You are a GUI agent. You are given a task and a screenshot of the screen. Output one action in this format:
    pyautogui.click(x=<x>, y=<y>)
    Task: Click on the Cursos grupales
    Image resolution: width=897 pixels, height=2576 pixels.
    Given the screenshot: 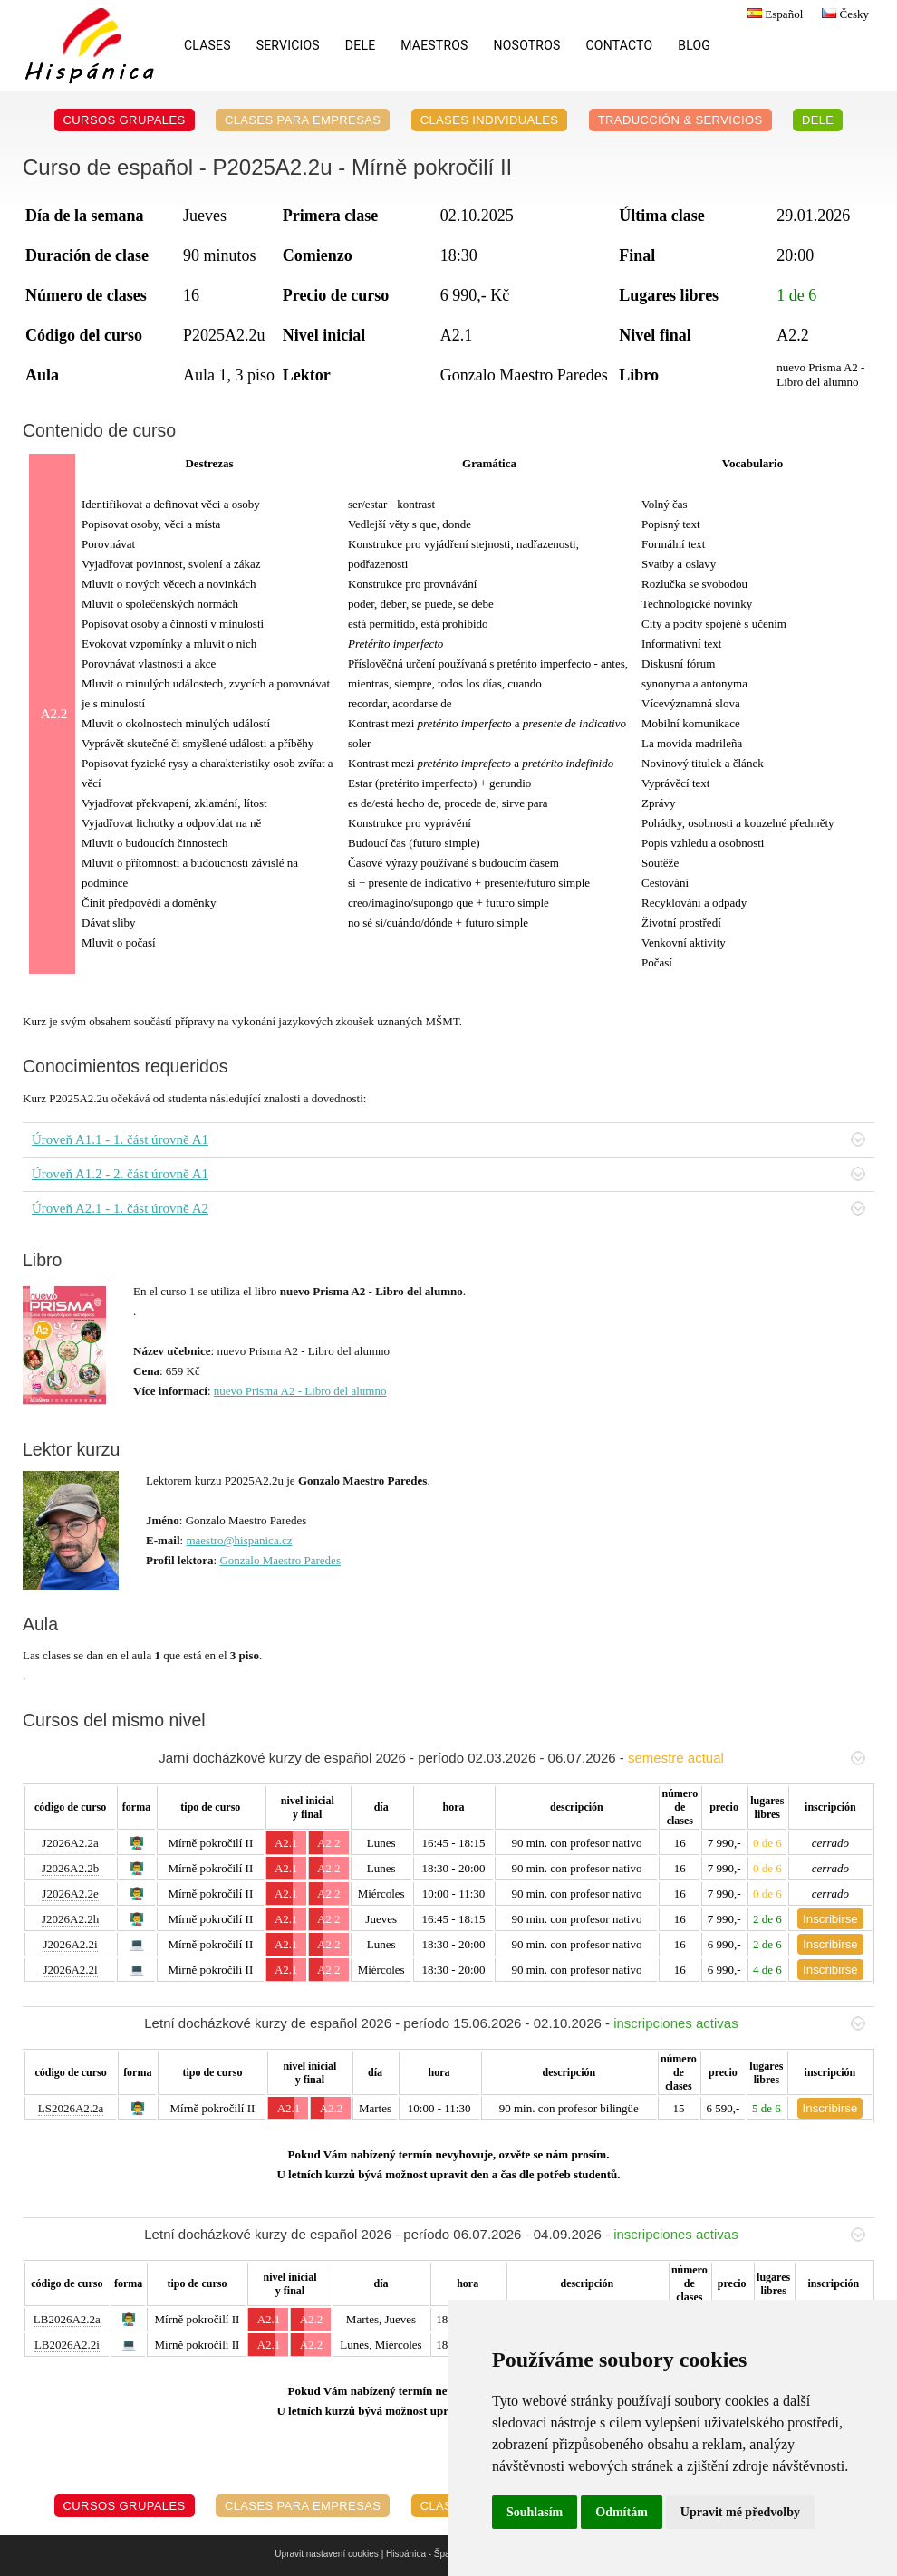 What is the action you would take?
    pyautogui.click(x=124, y=120)
    